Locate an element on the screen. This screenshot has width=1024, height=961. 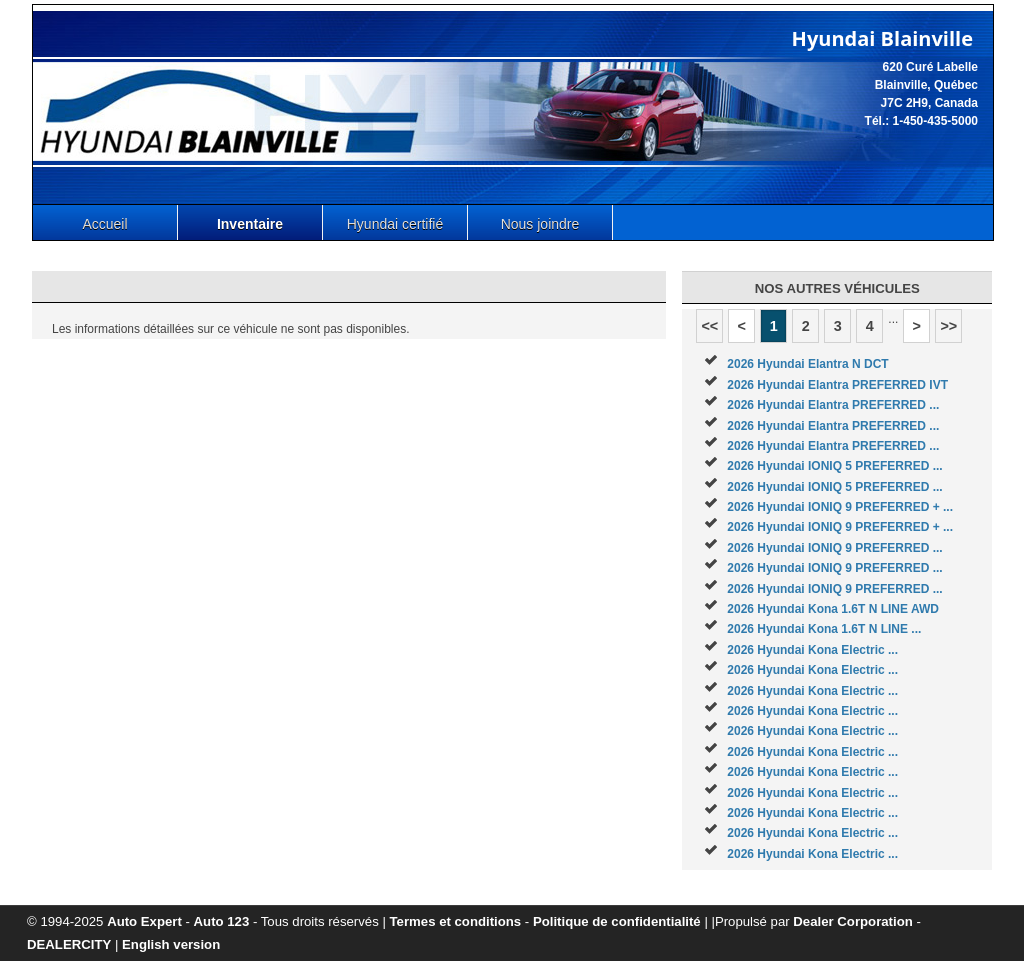
Auto Expert is located at coordinates (144, 921).